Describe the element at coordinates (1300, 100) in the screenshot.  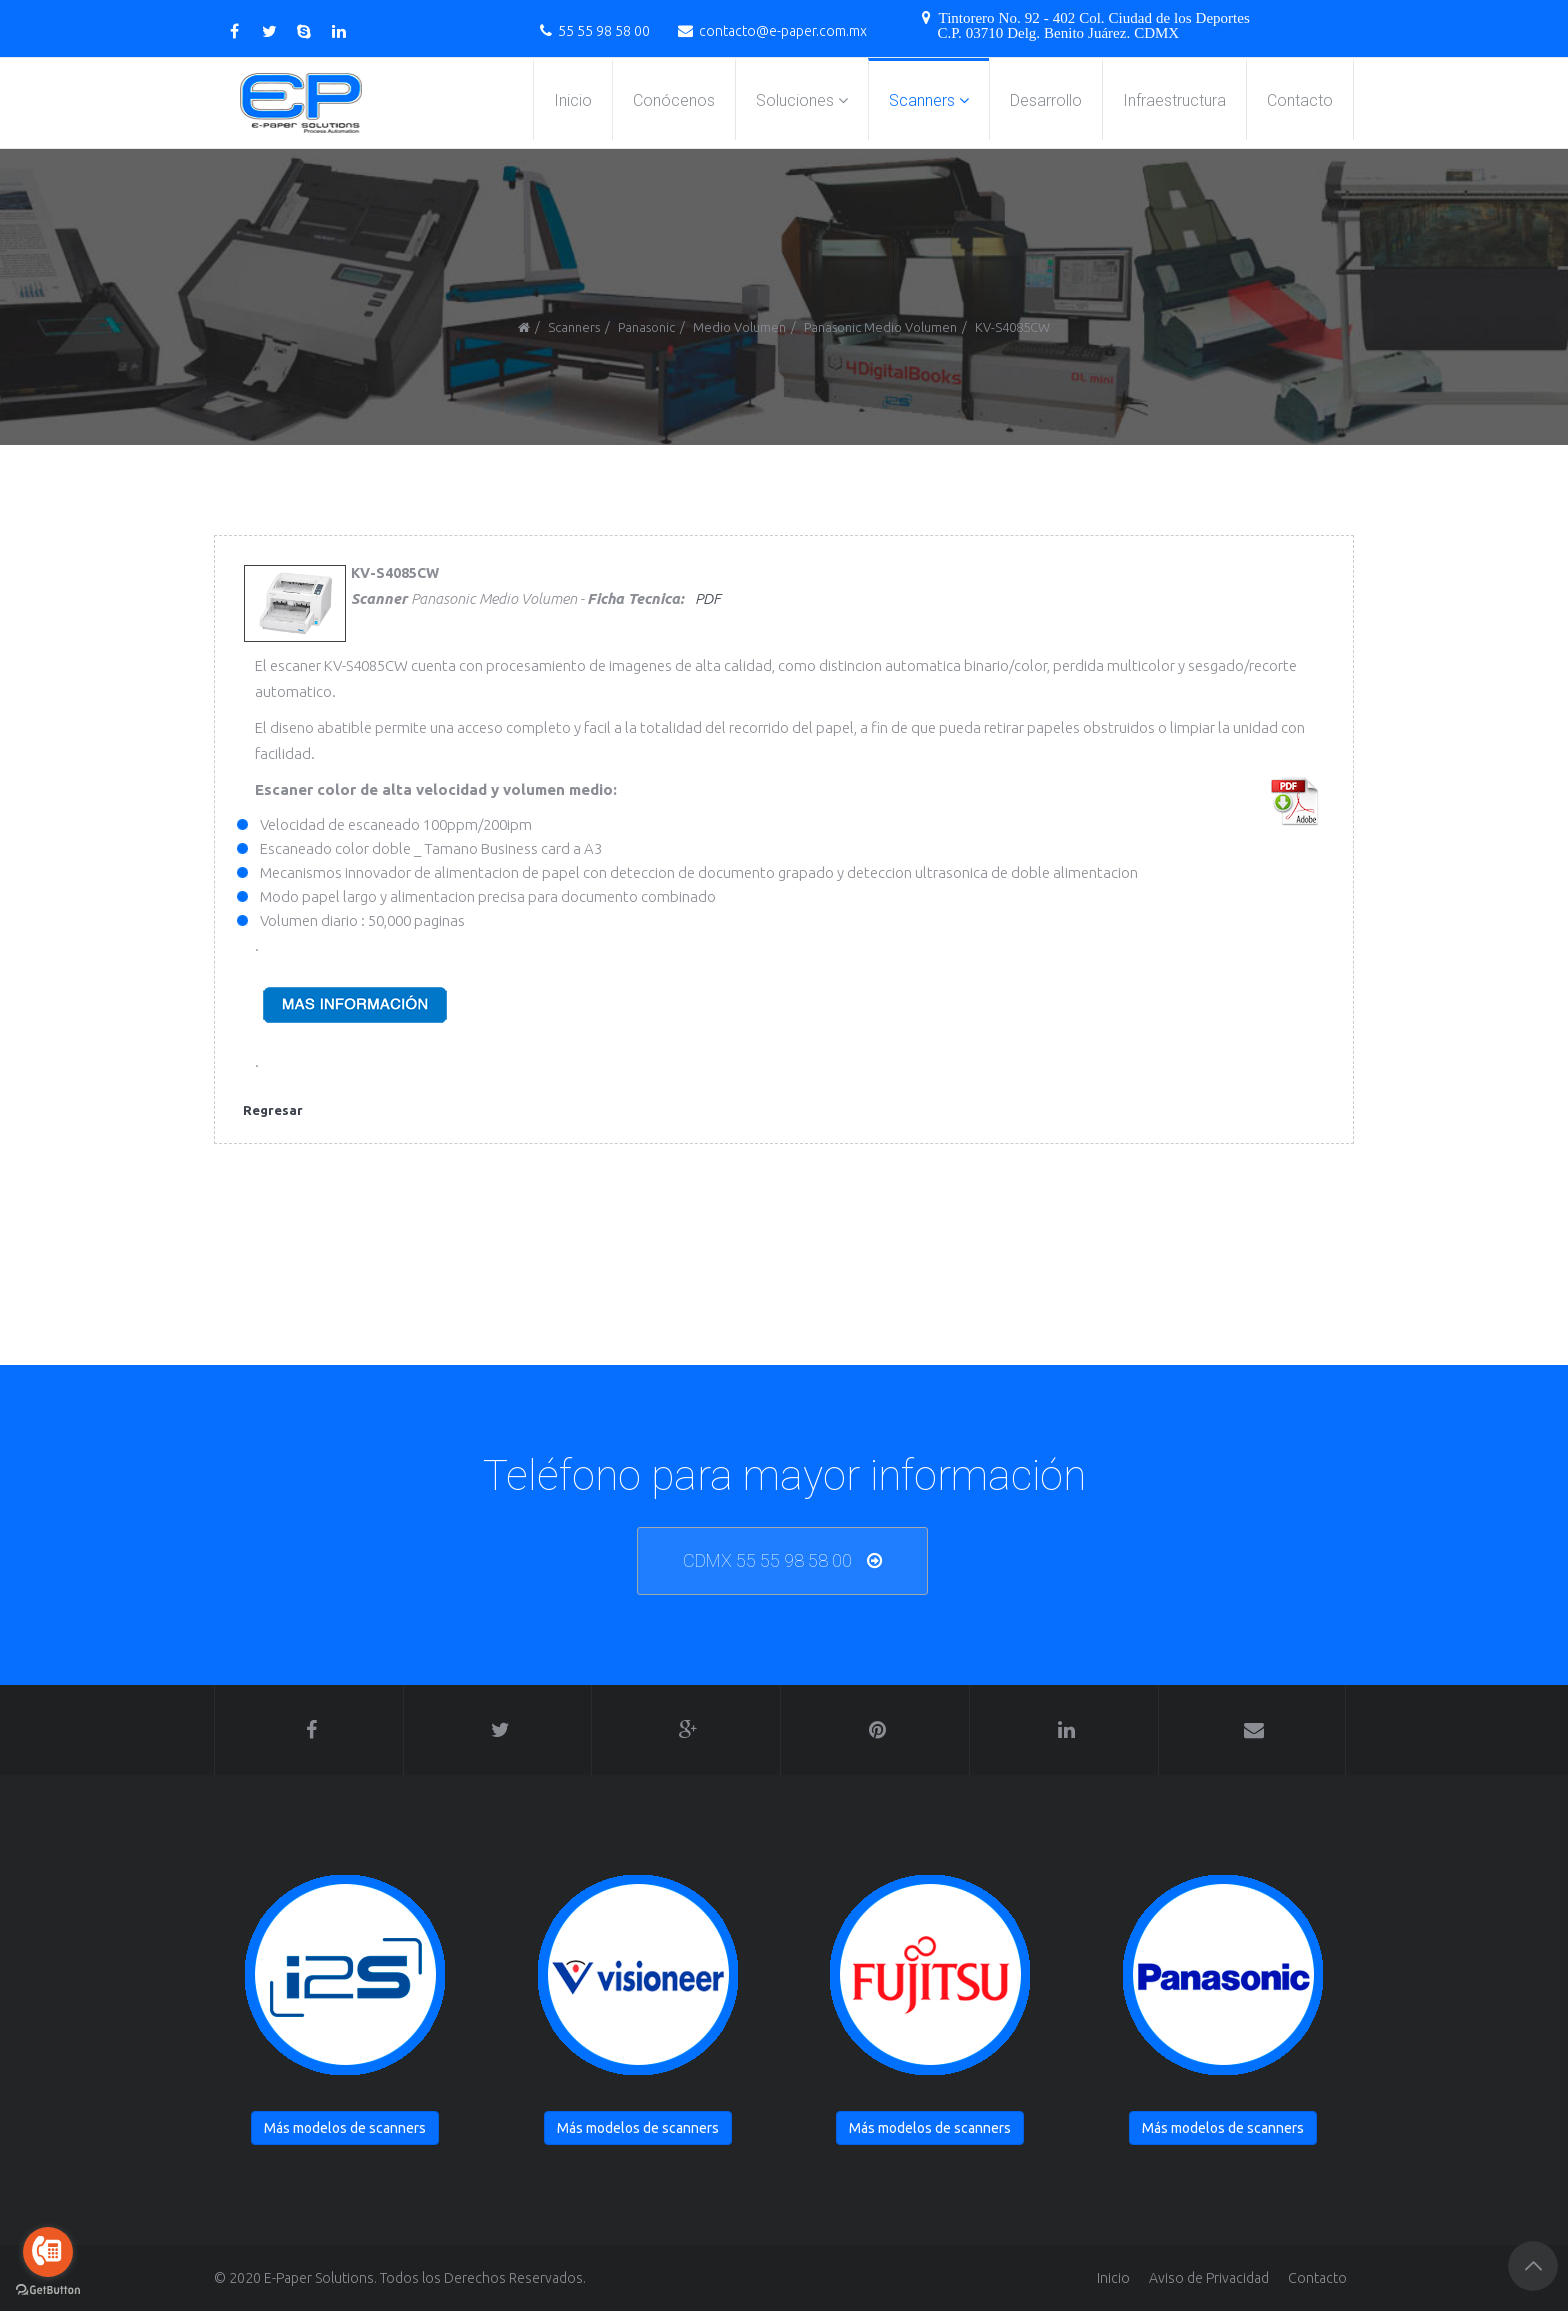
I see `Contacto` at that location.